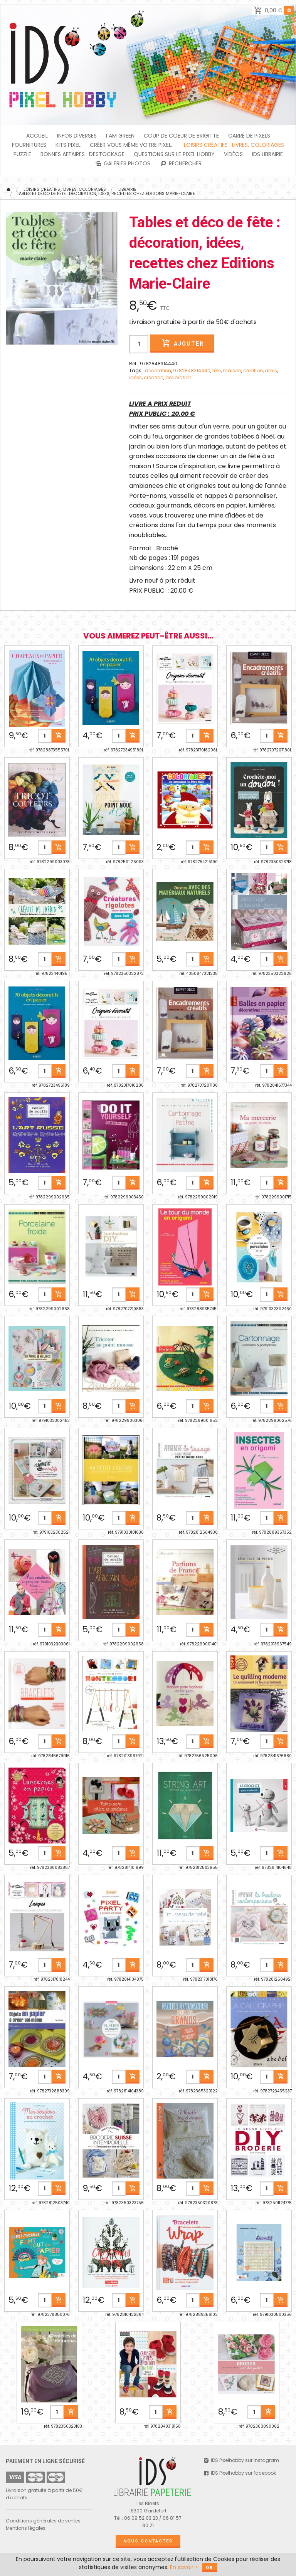 This screenshot has height=2576, width=296. I want to click on fête, so click(216, 370).